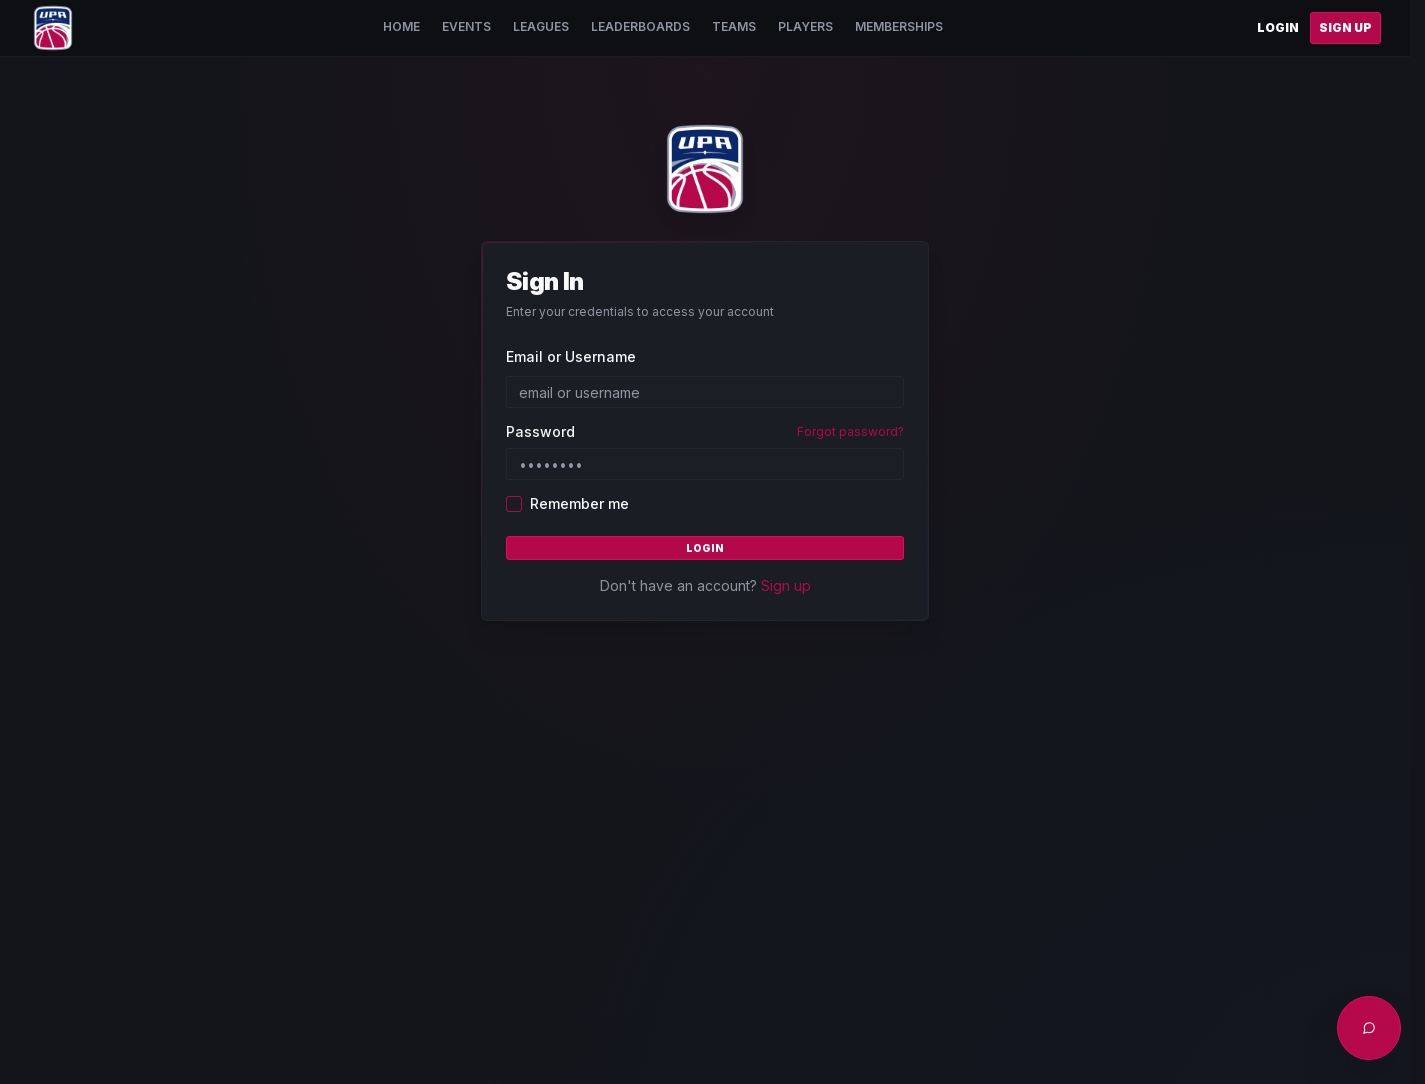 This screenshot has width=1425, height=1084. What do you see at coordinates (571, 356) in the screenshot?
I see `Email or Username` at bounding box center [571, 356].